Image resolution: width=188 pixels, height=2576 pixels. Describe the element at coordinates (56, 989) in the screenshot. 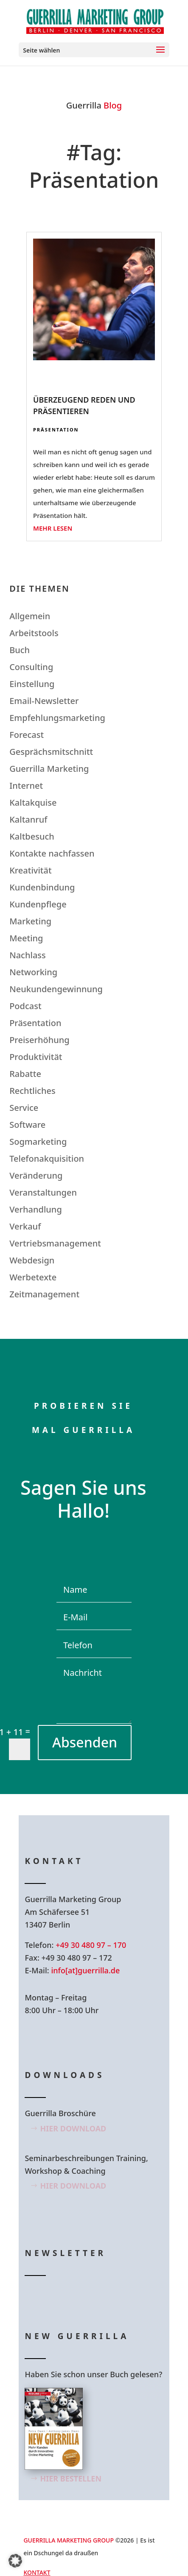

I see `Neukundengewinnung` at that location.